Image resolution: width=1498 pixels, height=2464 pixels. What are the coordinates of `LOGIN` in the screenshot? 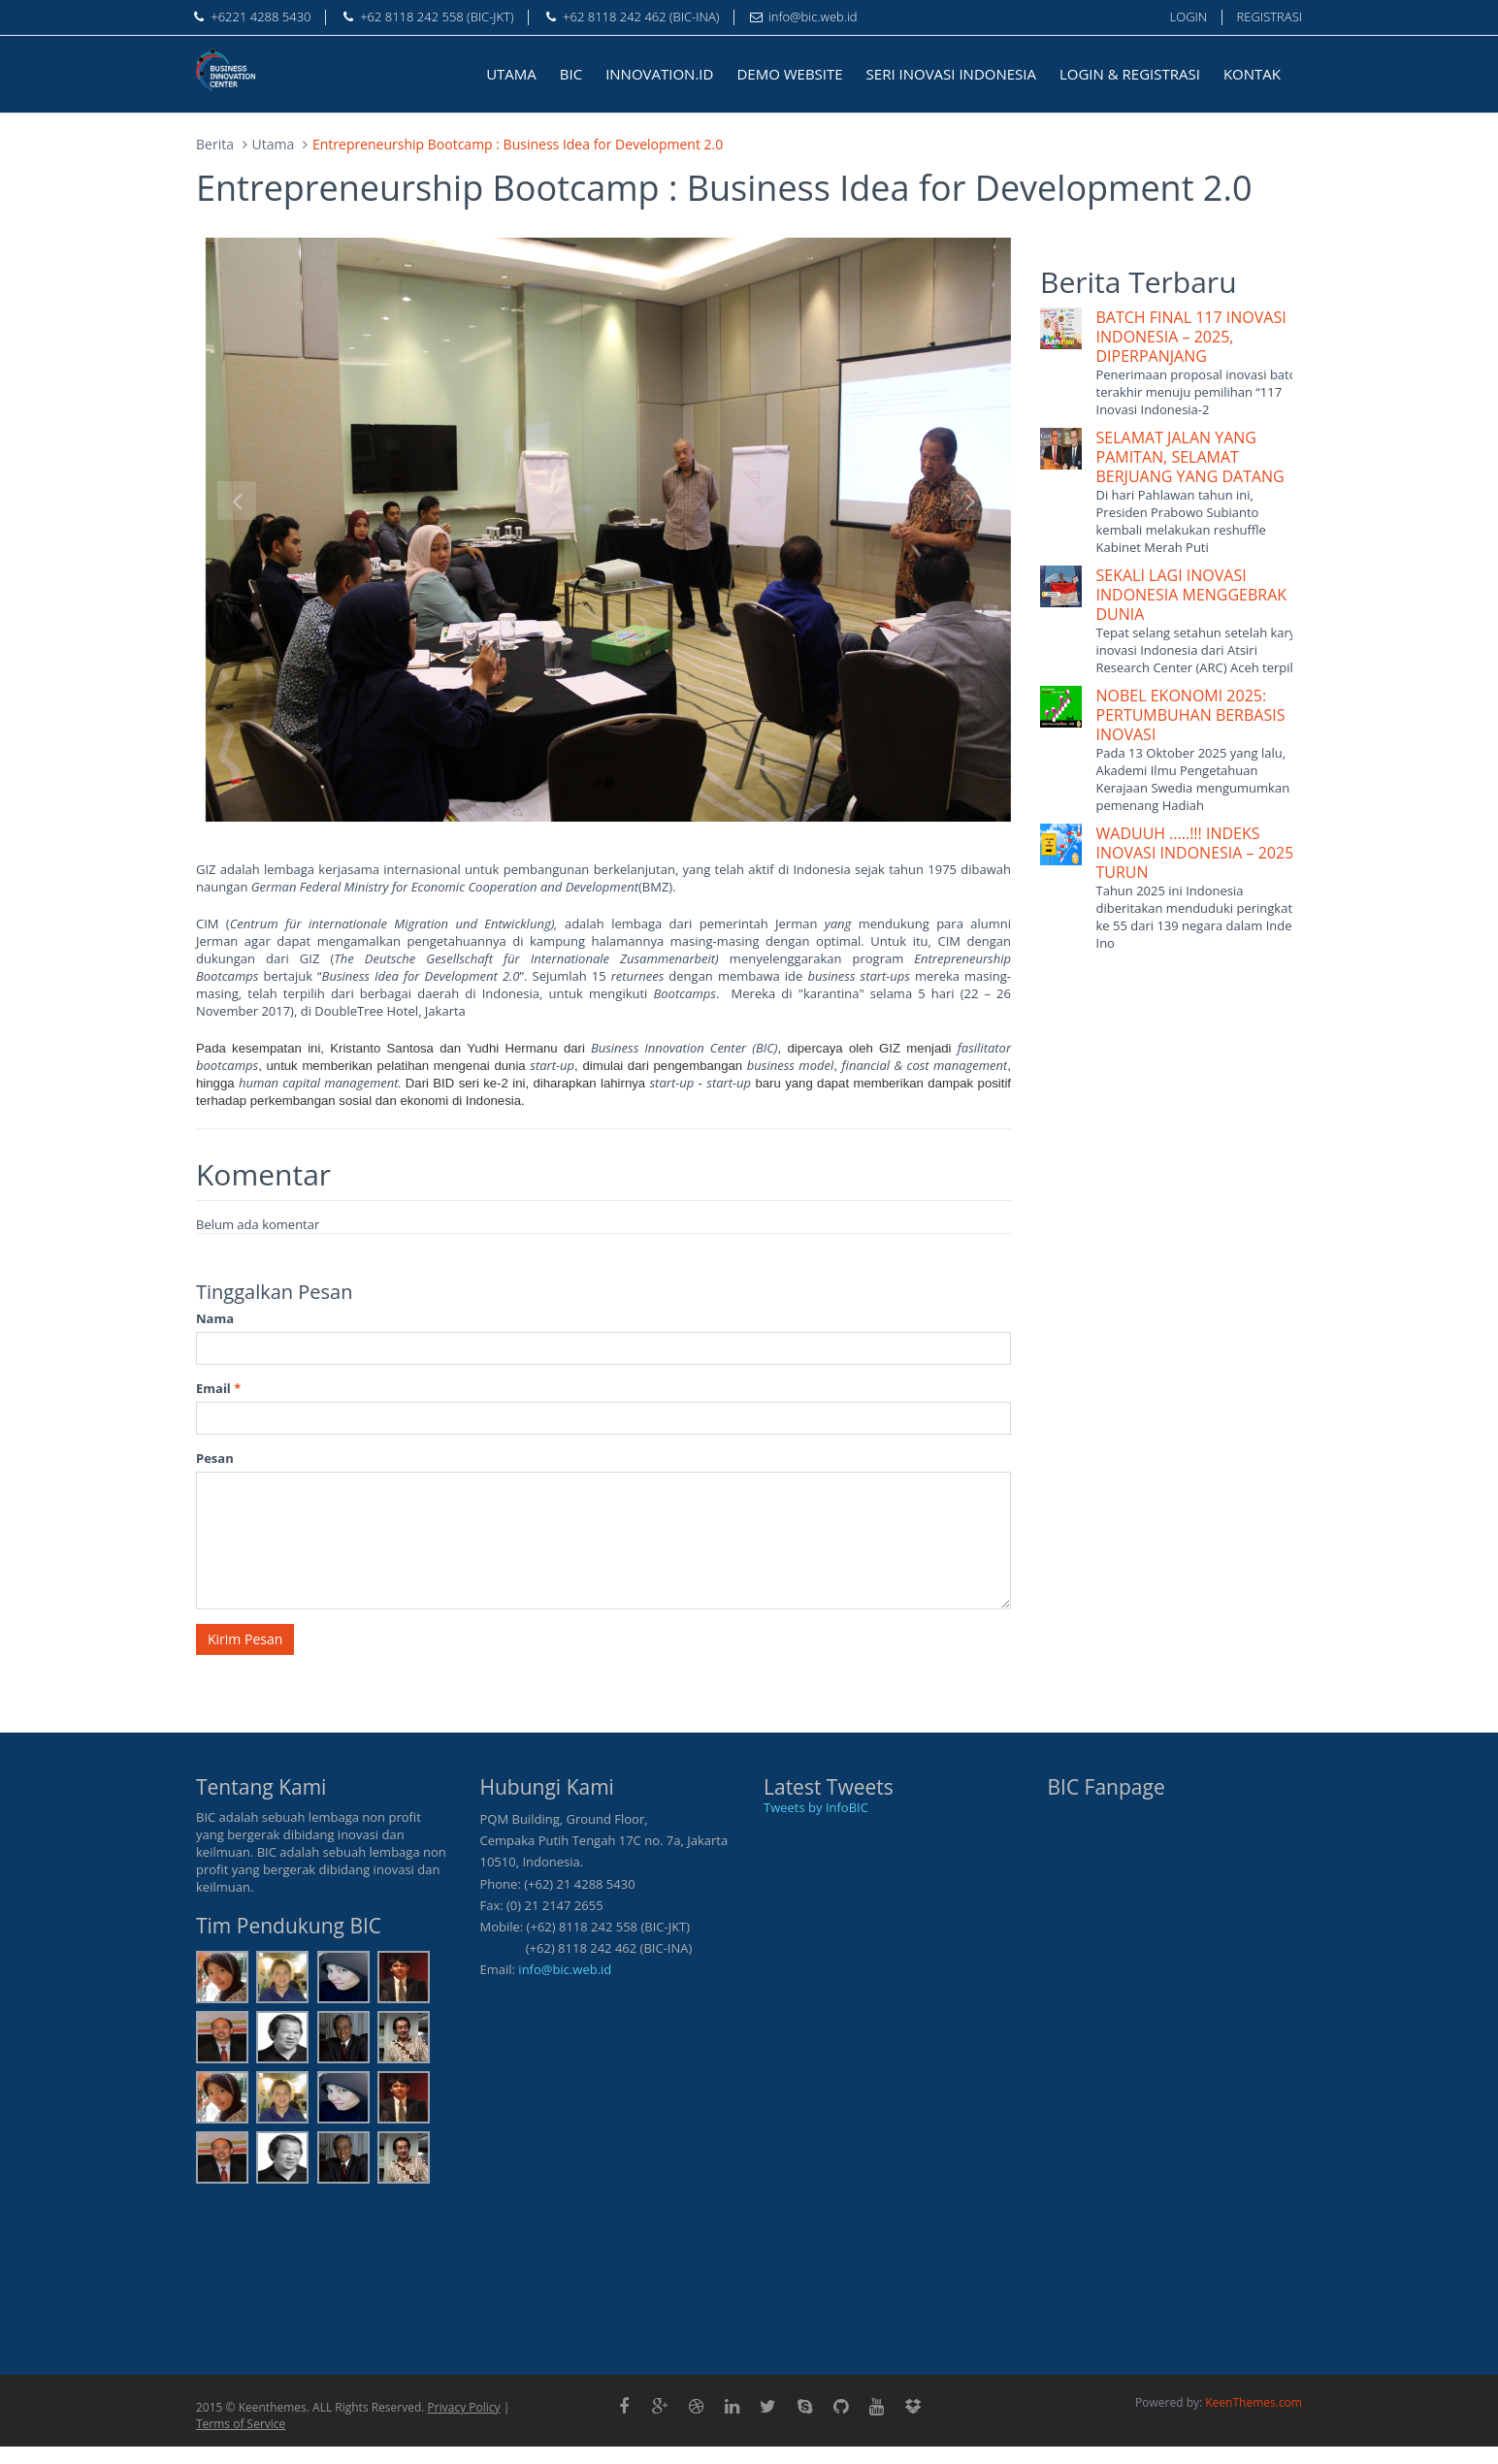 It's located at (1189, 16).